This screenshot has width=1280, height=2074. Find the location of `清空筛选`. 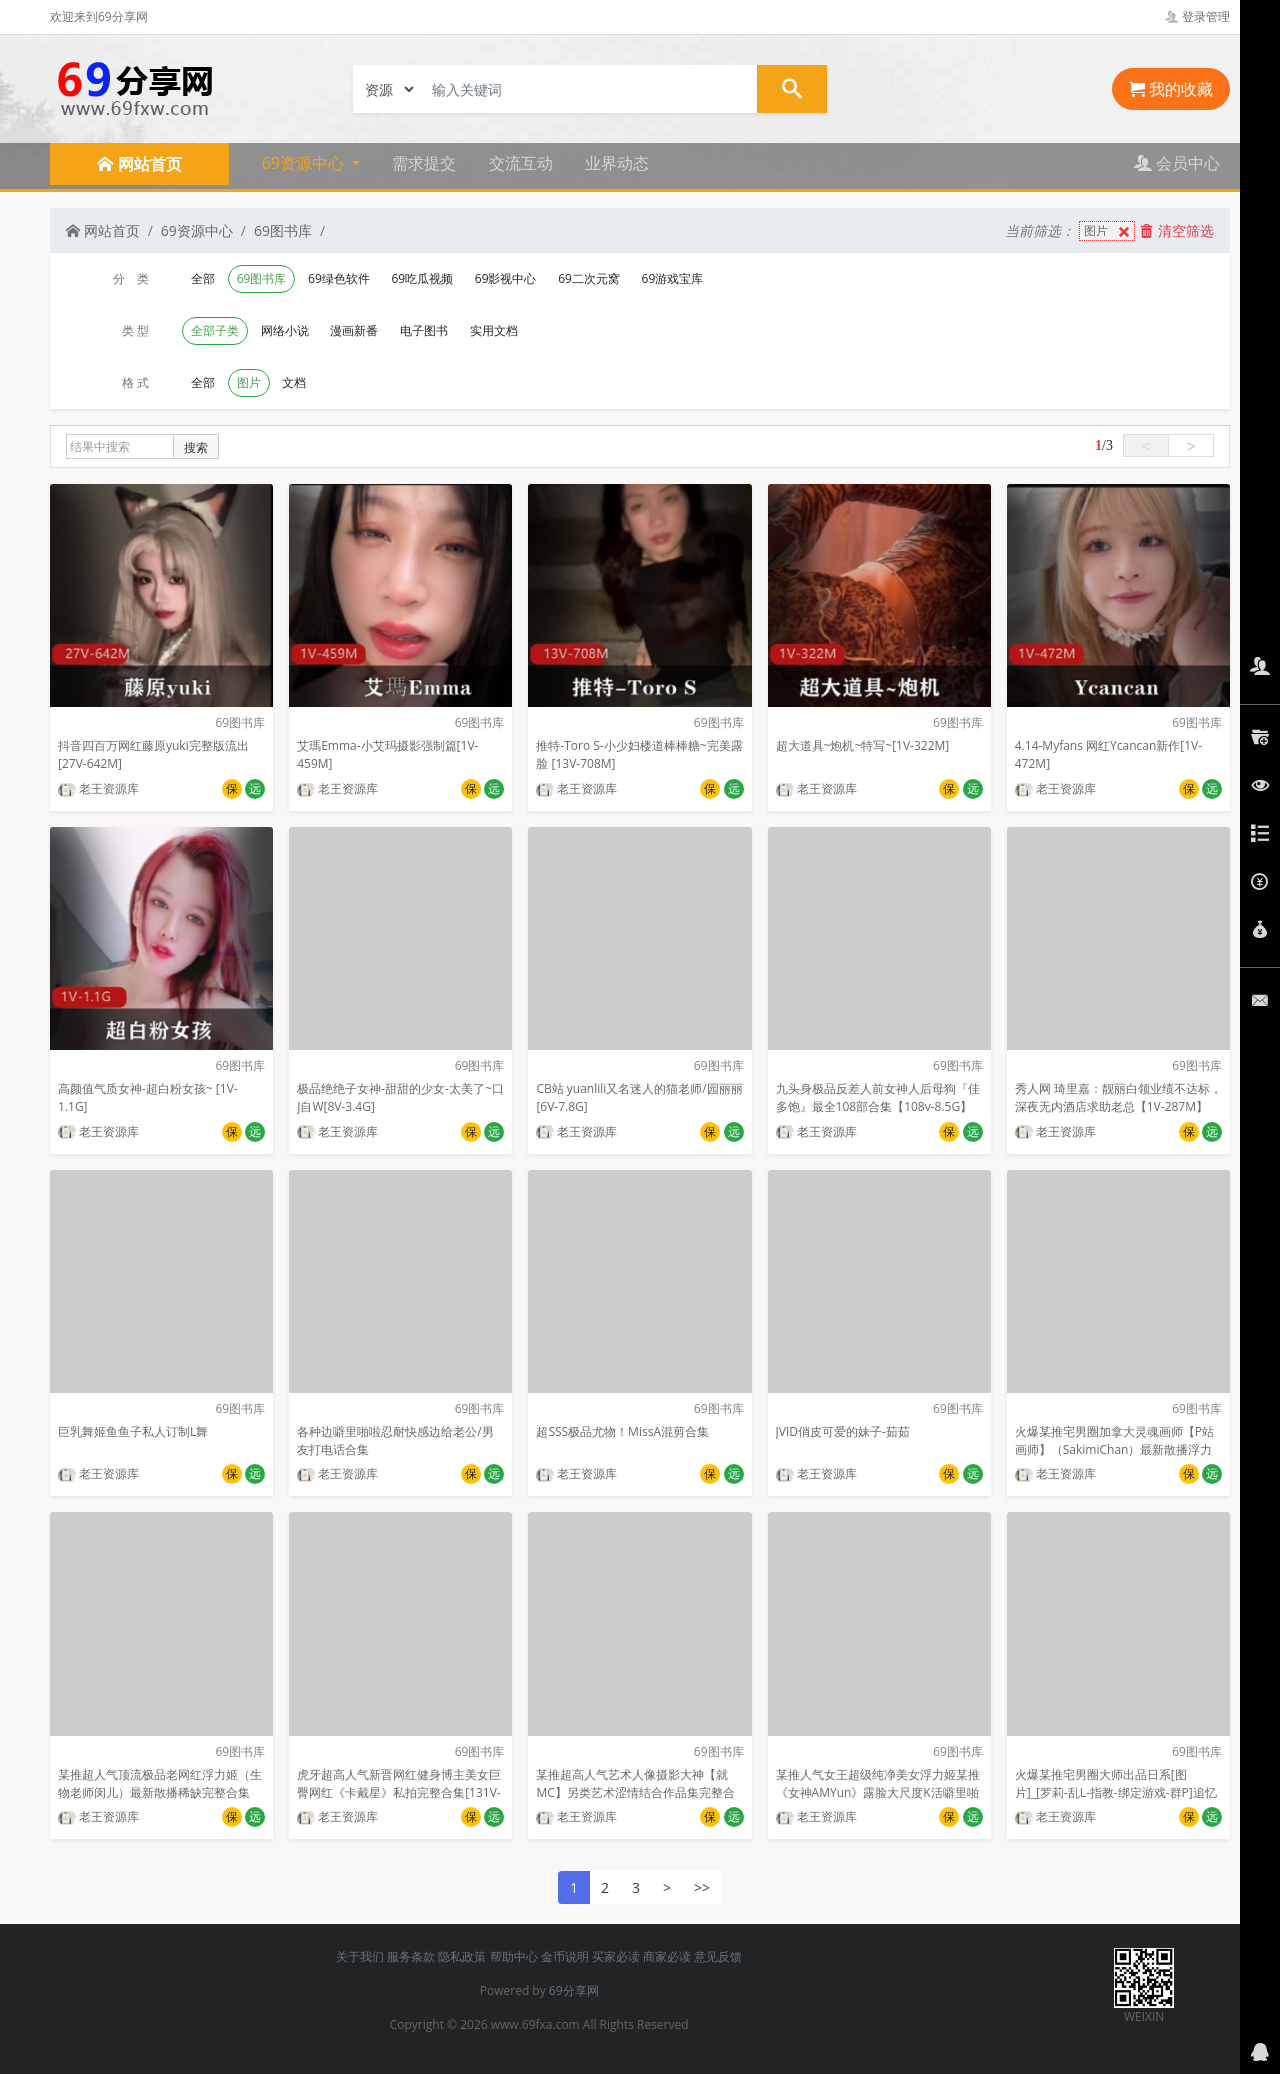

清空筛选 is located at coordinates (1177, 230).